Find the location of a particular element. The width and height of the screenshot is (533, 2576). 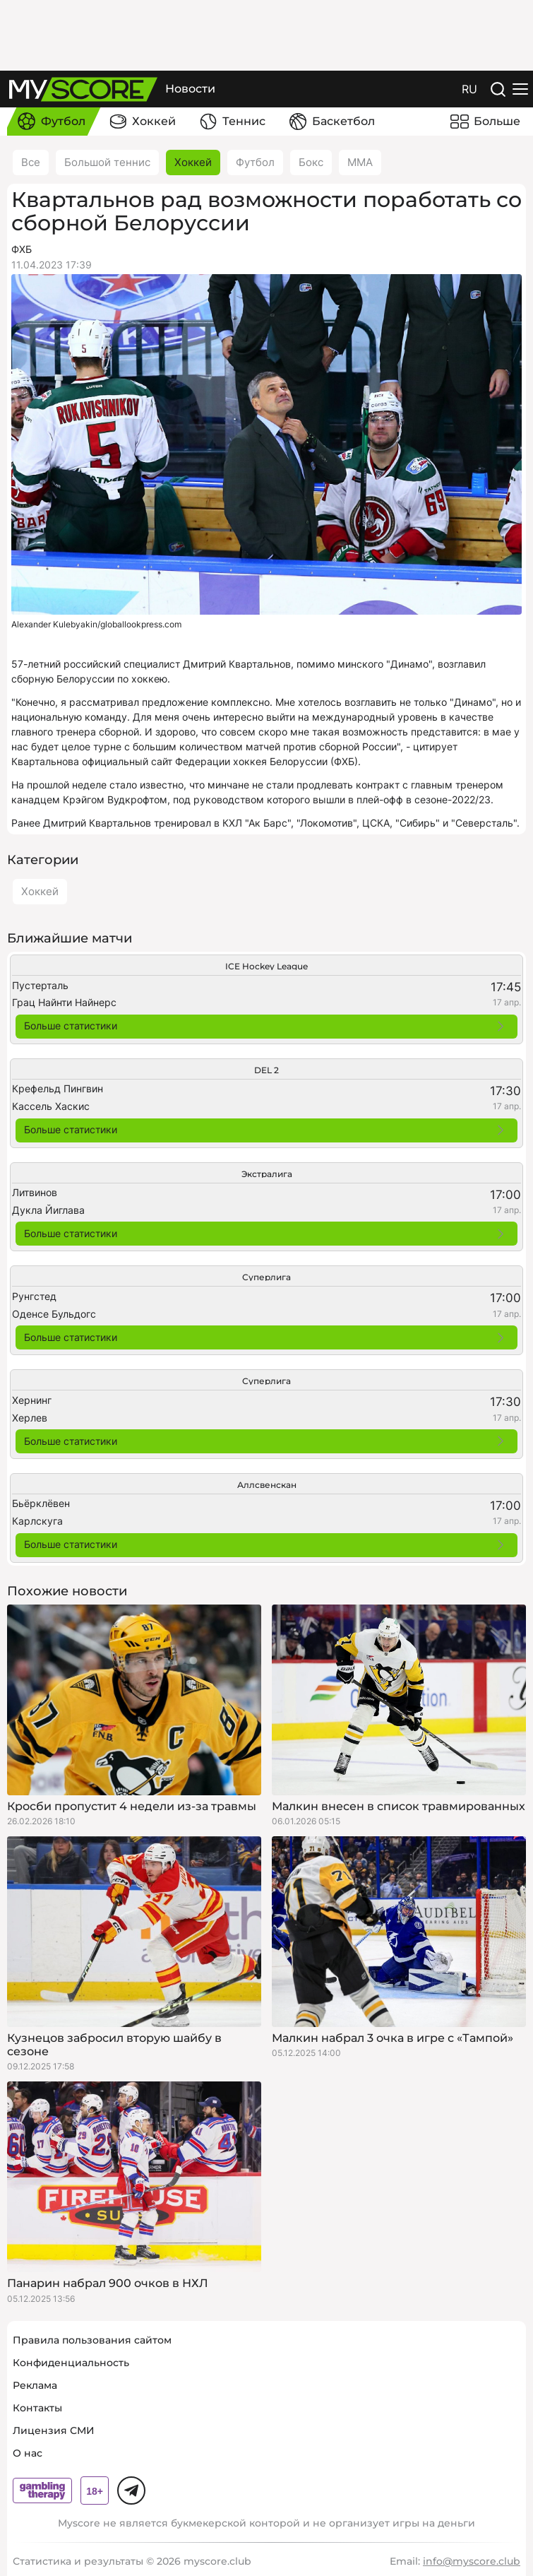

Лицензия СМИ is located at coordinates (54, 2430).